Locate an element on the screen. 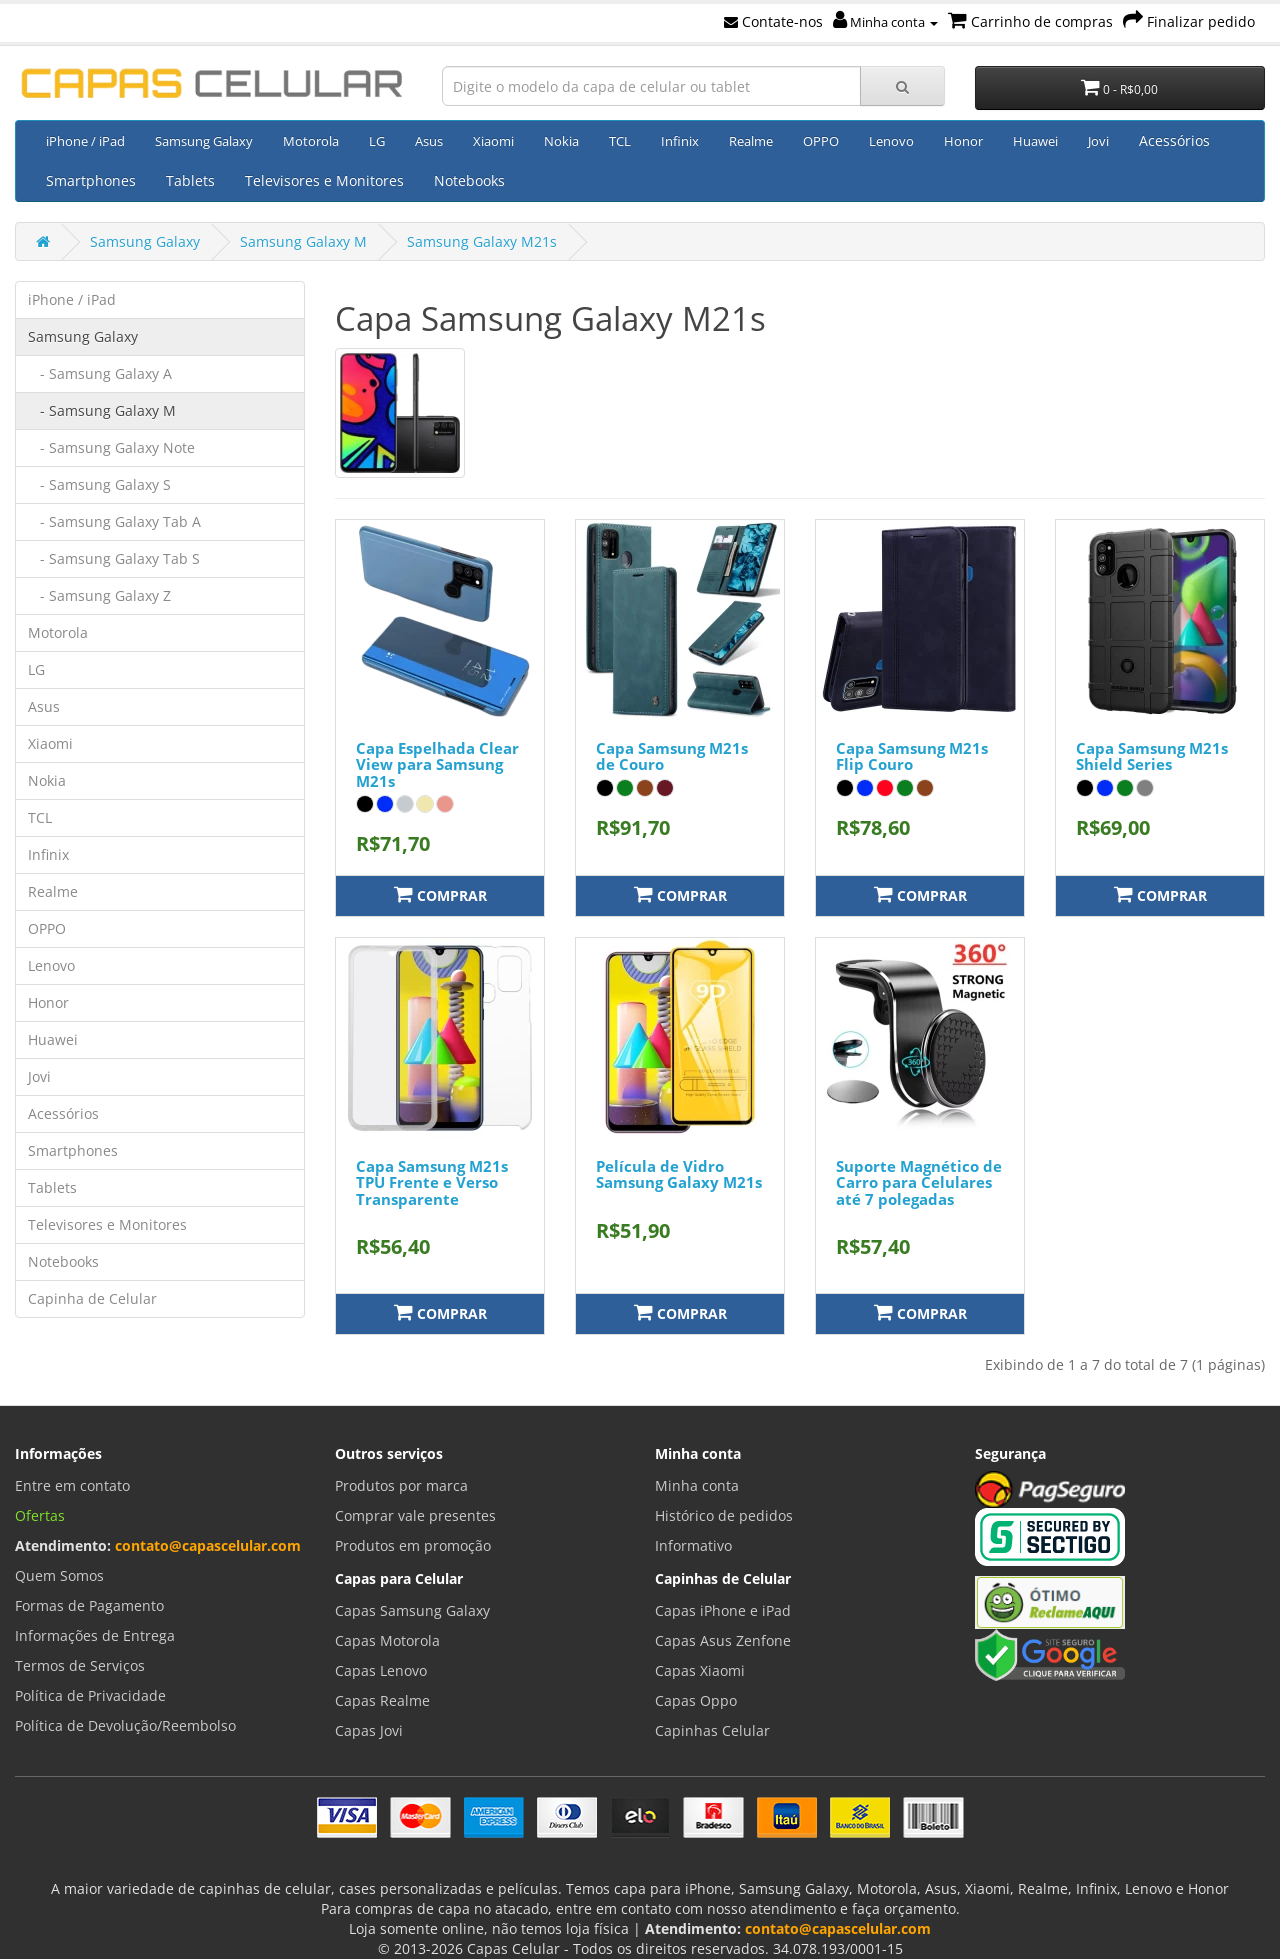  Asus is located at coordinates (429, 141).